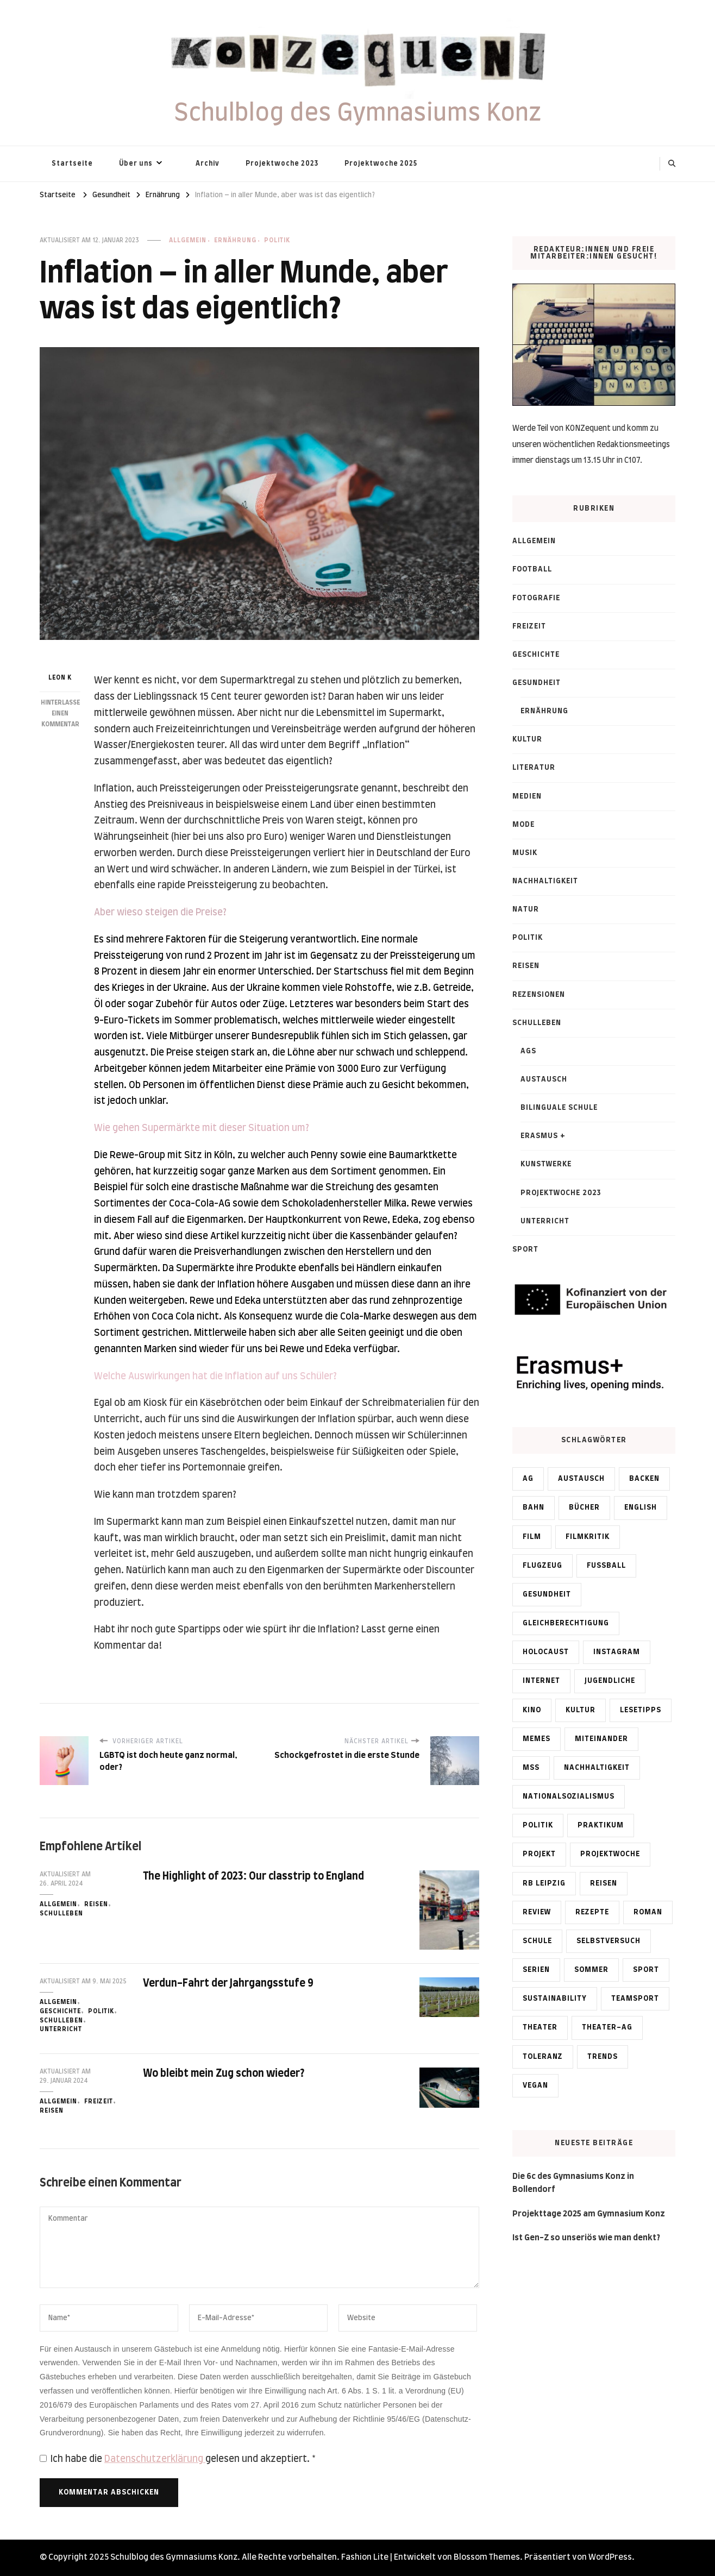 Image resolution: width=715 pixels, height=2576 pixels. What do you see at coordinates (254, 1876) in the screenshot?
I see `The Highlight of 2023: Our classtrip to England` at bounding box center [254, 1876].